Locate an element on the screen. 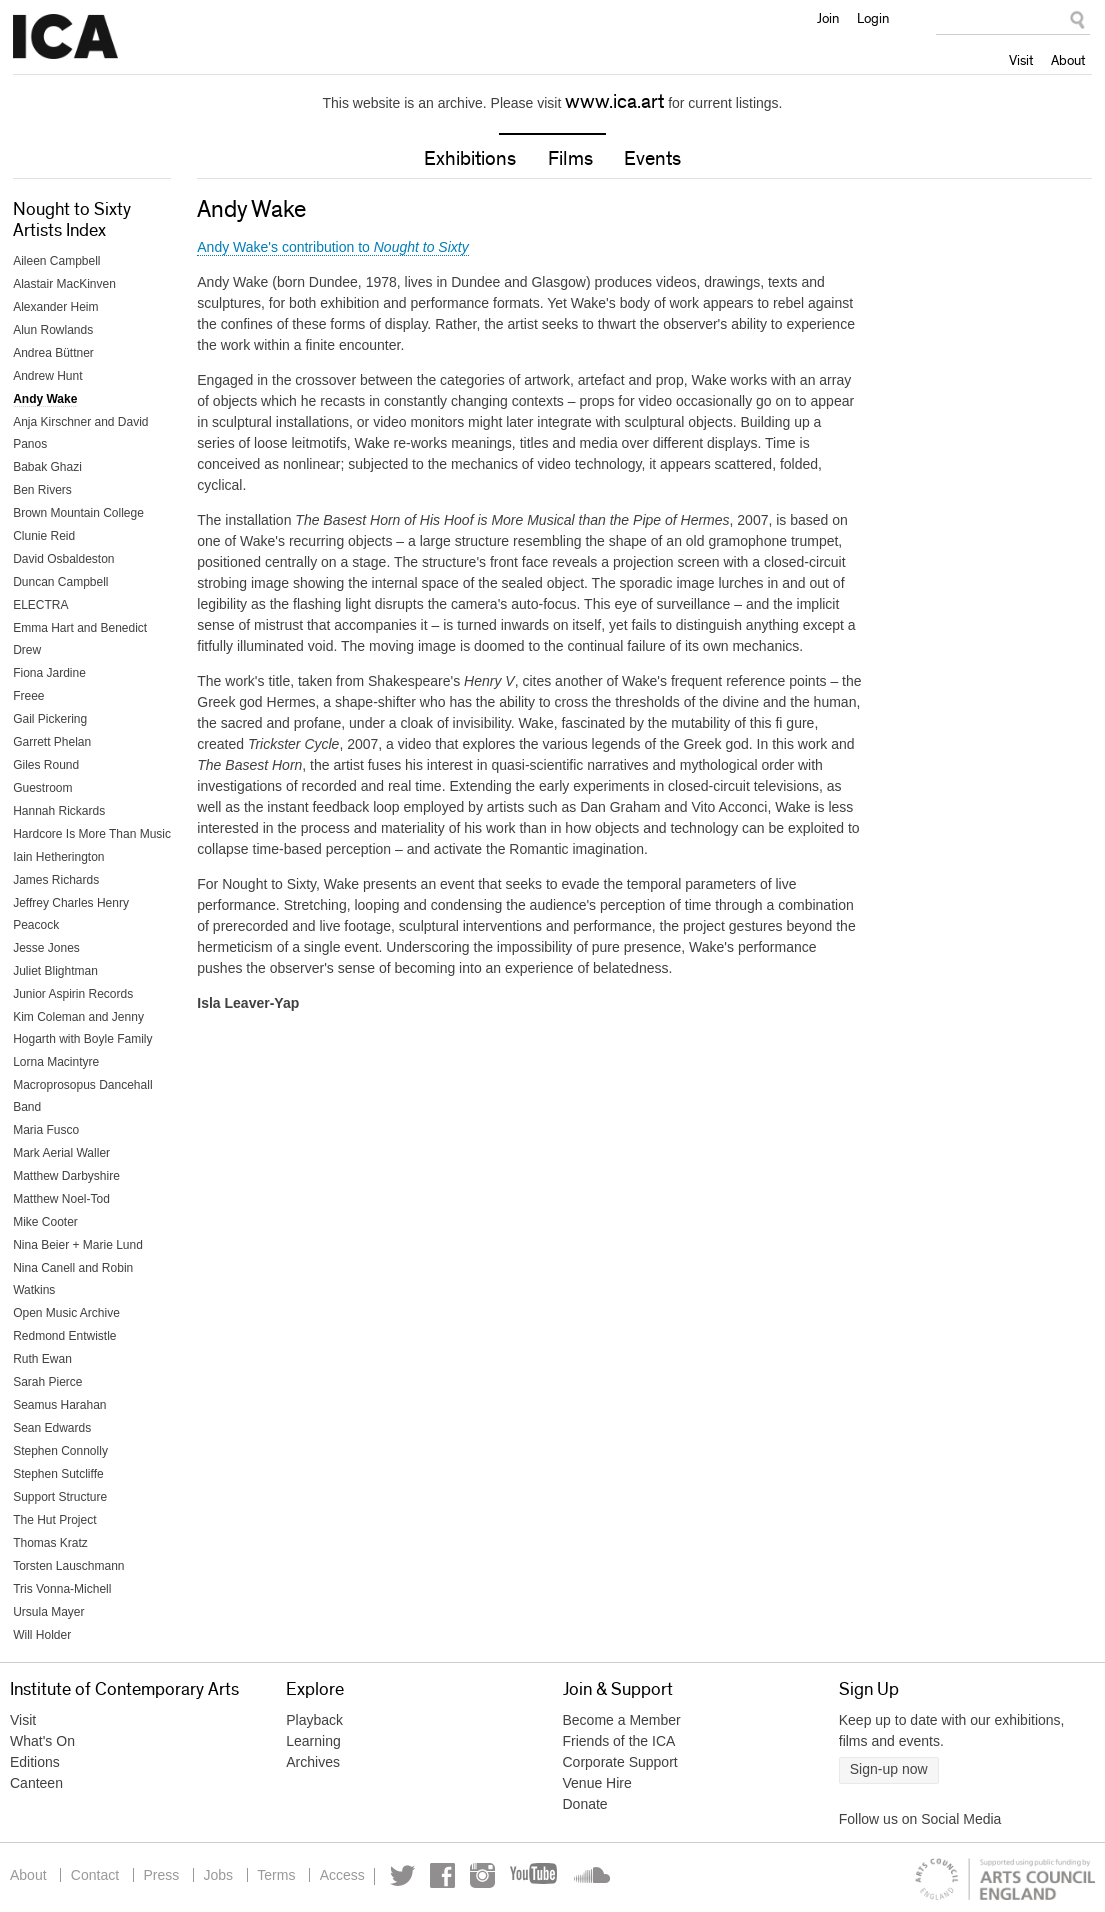 The image size is (1105, 1912). David Osbaldeston is located at coordinates (63, 559).